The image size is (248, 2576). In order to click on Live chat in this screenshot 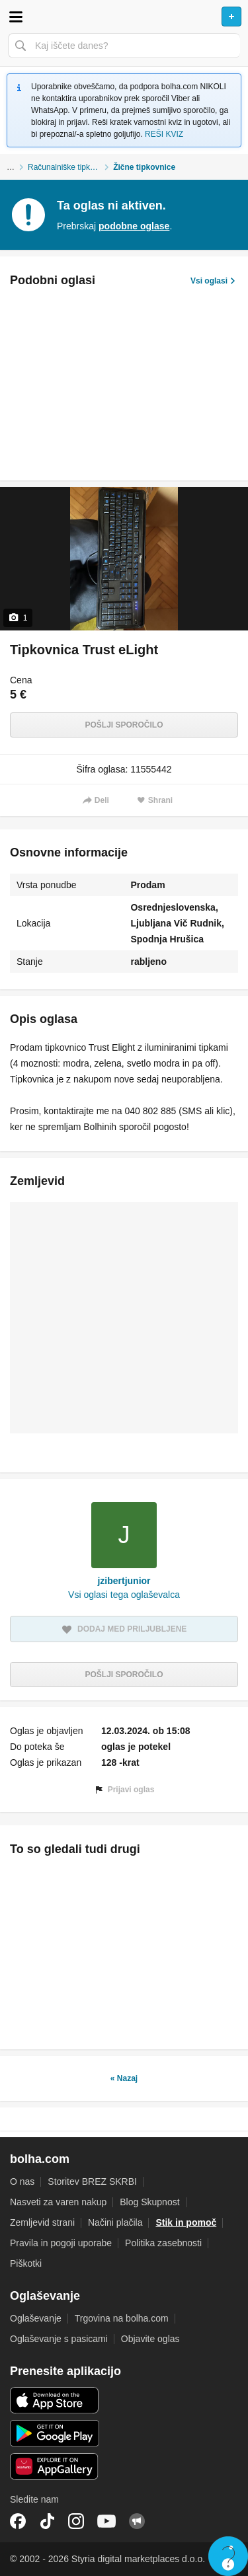, I will do `click(228, 2556)`.